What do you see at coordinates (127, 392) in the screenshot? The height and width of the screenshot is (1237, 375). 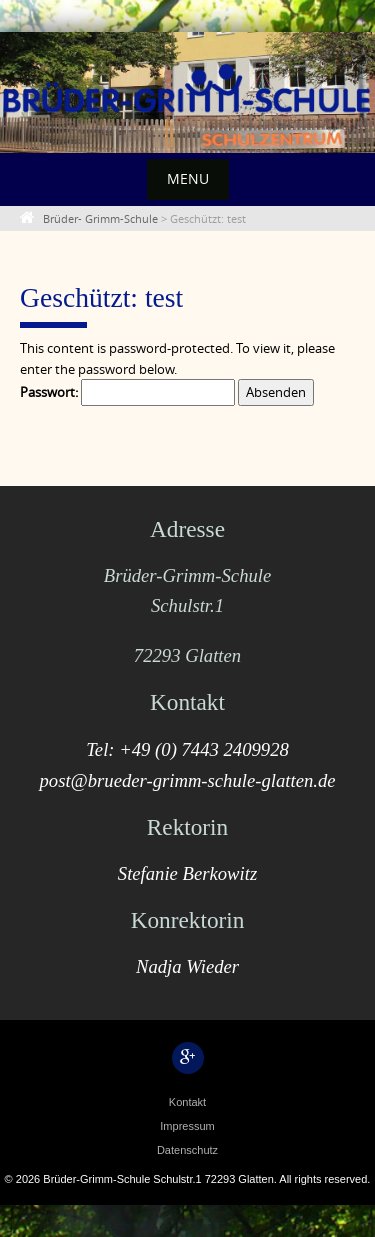 I see `Passwort:` at bounding box center [127, 392].